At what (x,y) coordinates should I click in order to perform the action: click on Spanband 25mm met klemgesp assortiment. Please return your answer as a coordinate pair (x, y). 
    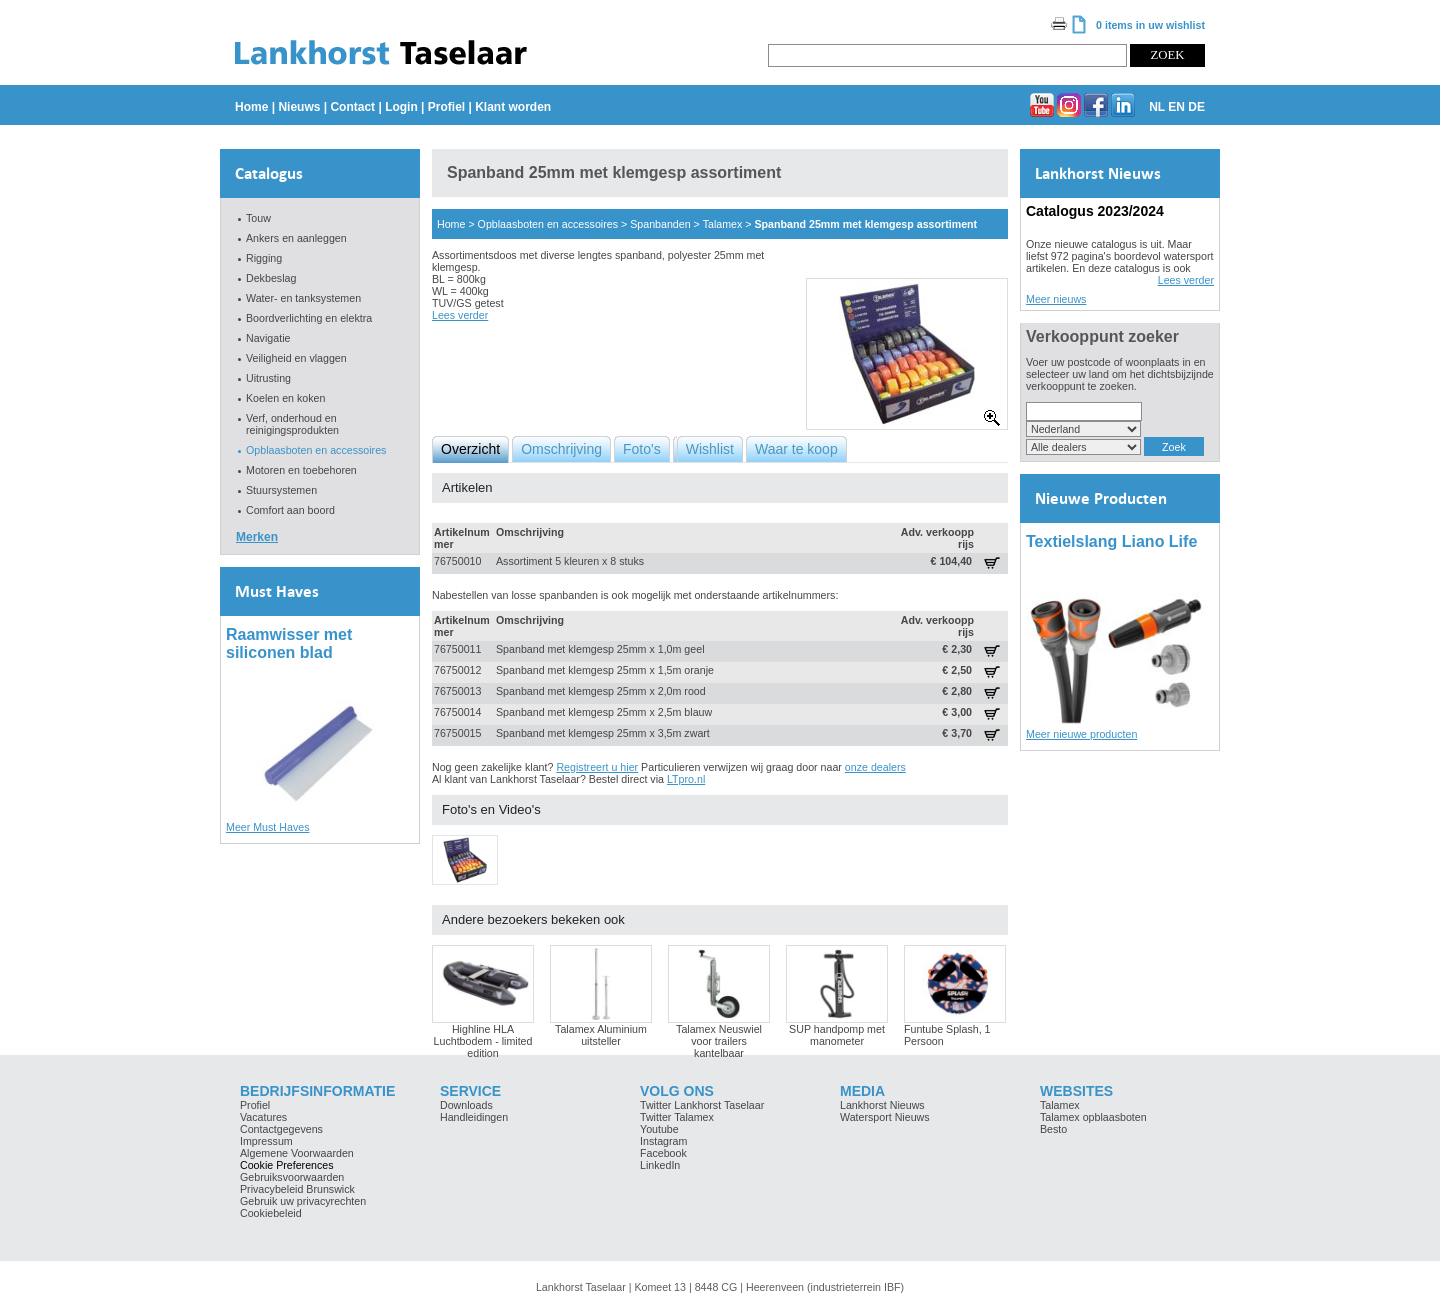
    Looking at the image, I should click on (865, 224).